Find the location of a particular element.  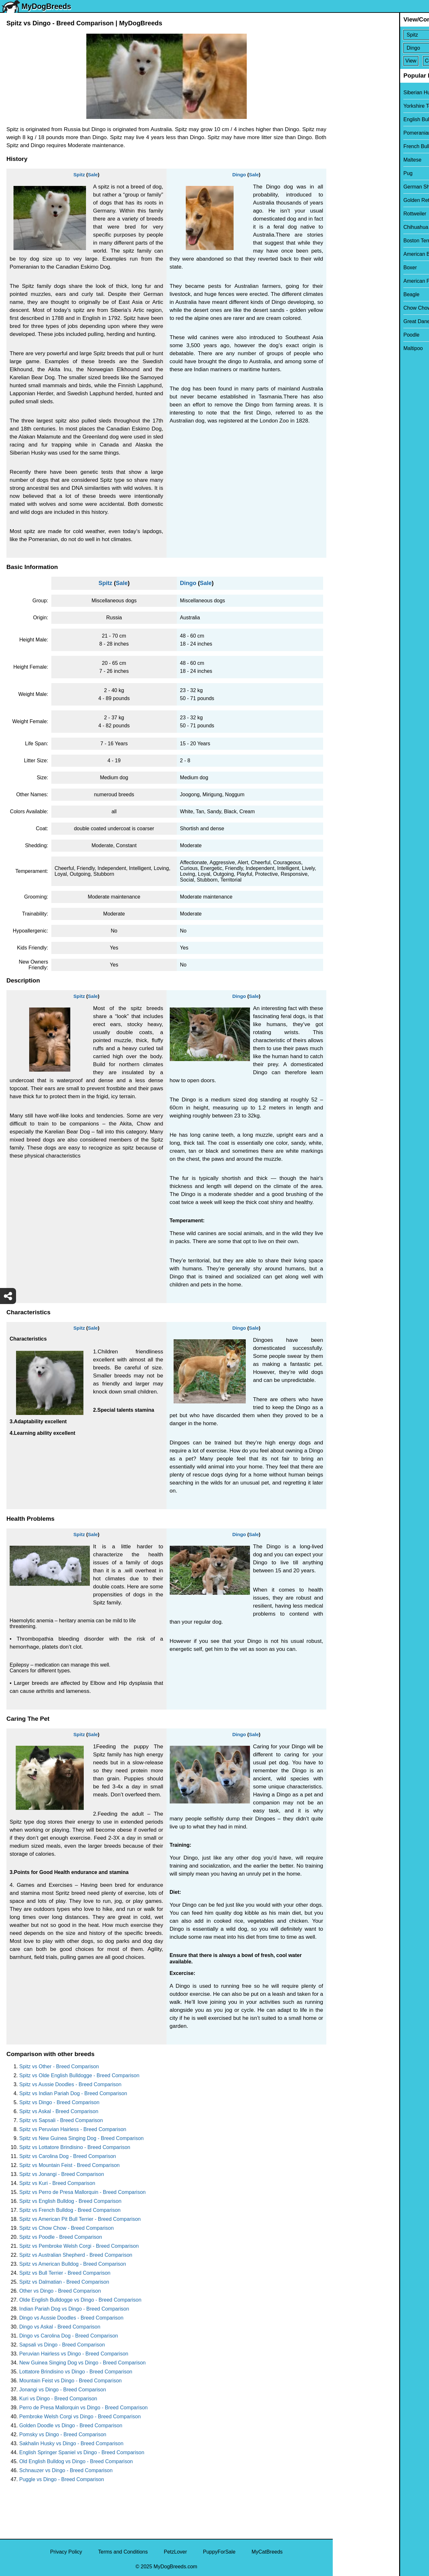

Boston Terrier is located at coordinates (353, 240).